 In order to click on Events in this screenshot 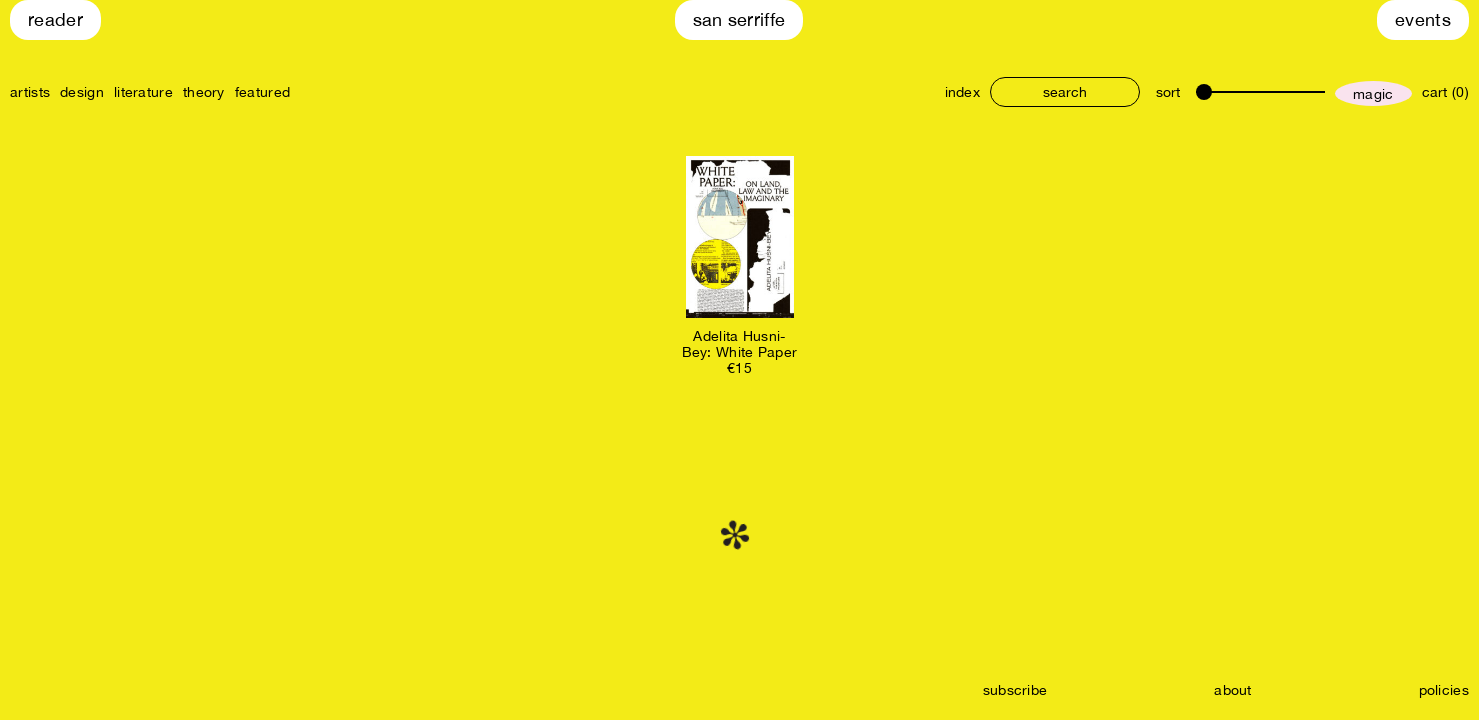, I will do `click(1423, 19)`.